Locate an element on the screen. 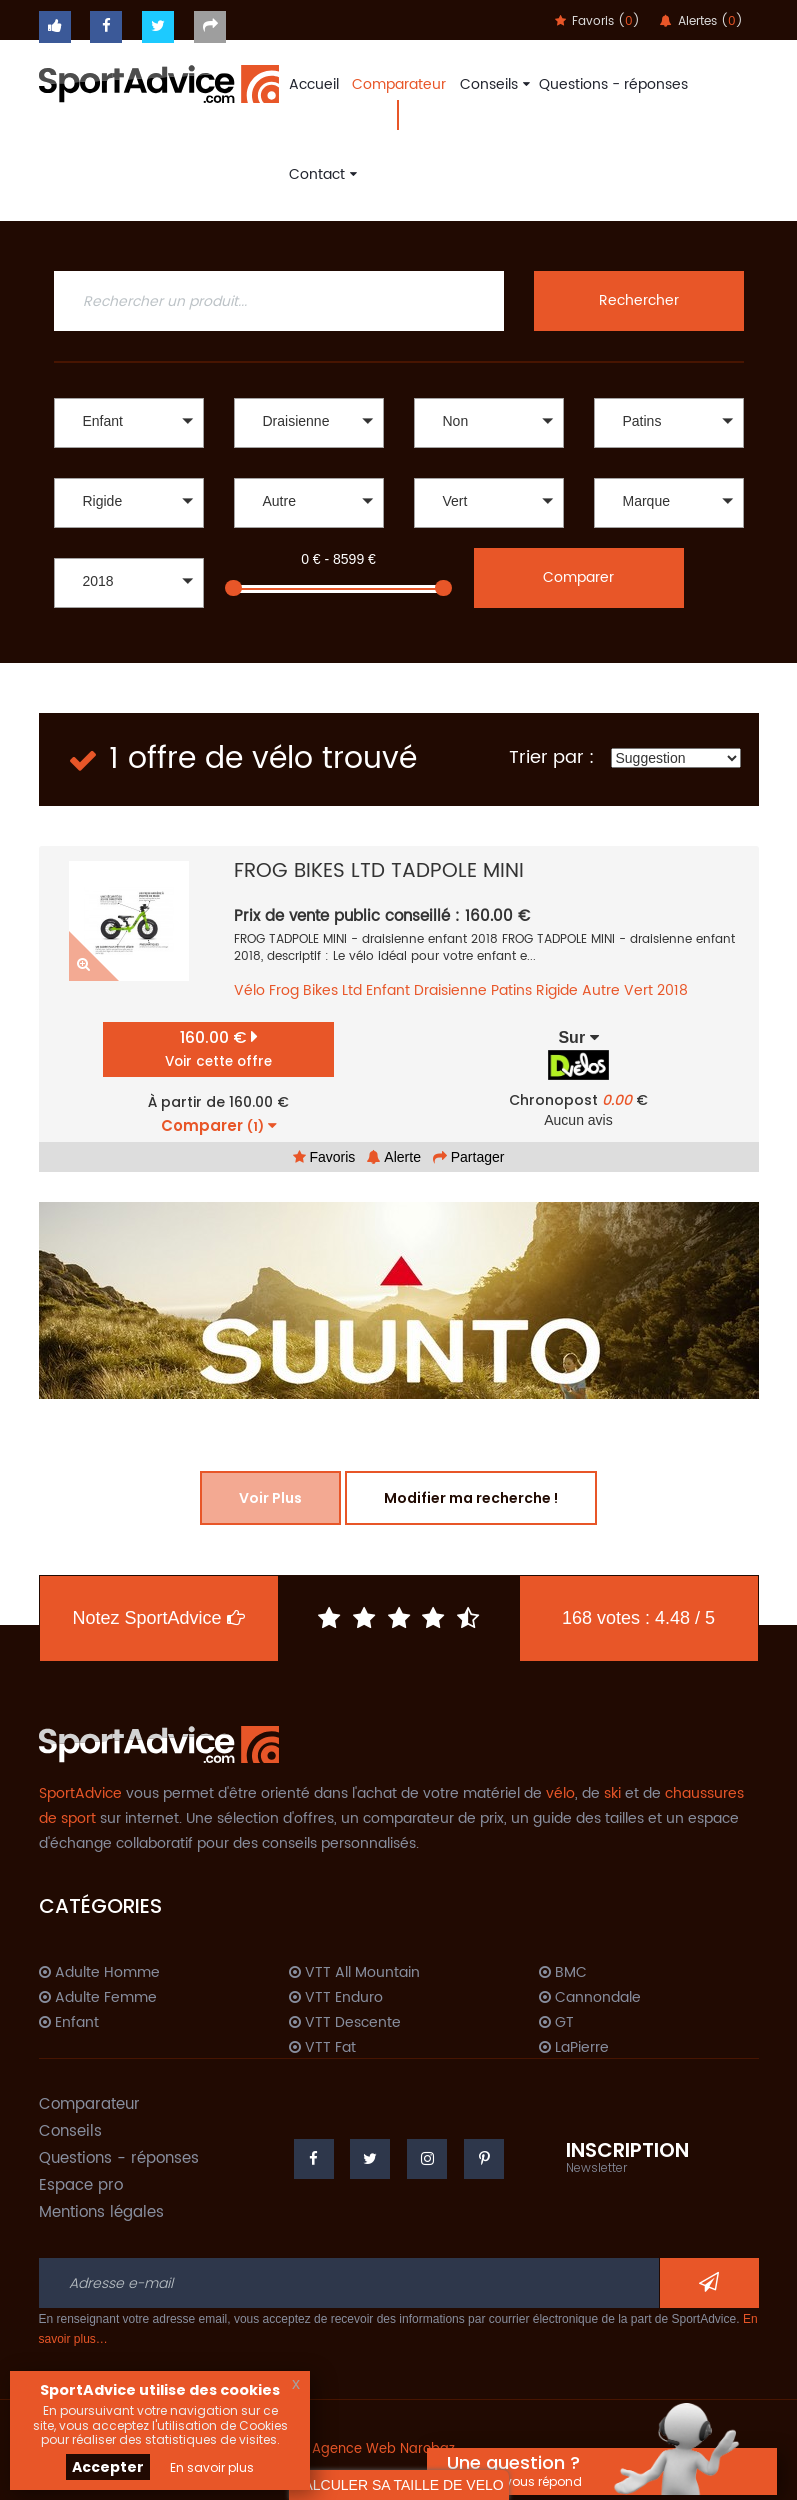 This screenshot has width=797, height=2500. Rigide is located at coordinates (557, 990).